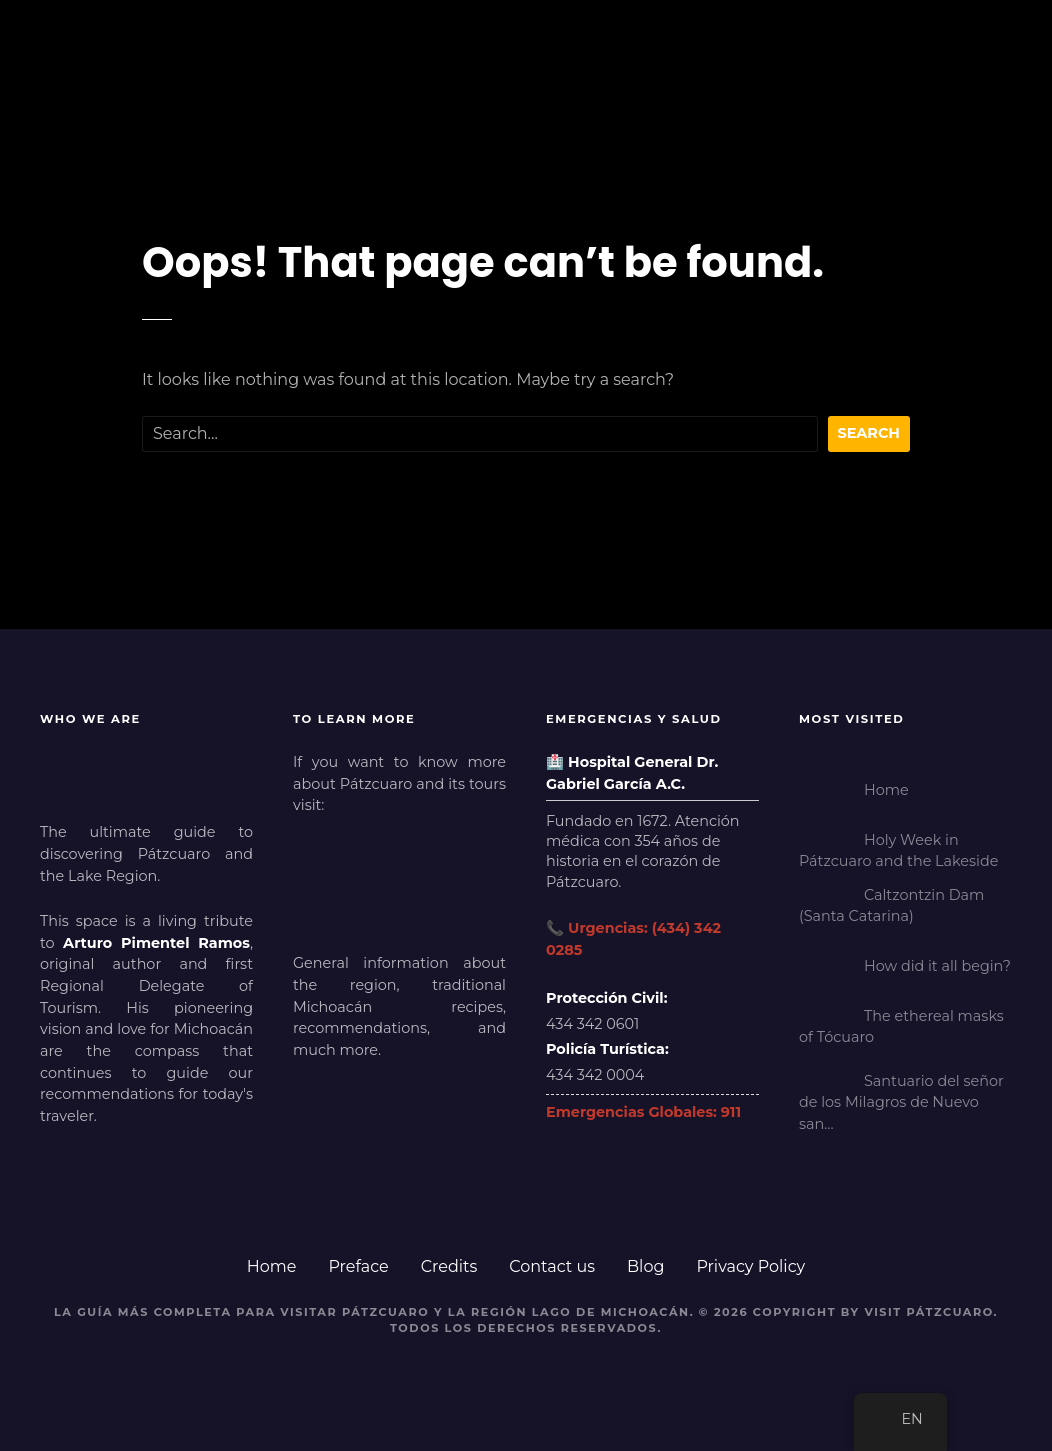 Image resolution: width=1052 pixels, height=1451 pixels. What do you see at coordinates (731, 1112) in the screenshot?
I see `911` at bounding box center [731, 1112].